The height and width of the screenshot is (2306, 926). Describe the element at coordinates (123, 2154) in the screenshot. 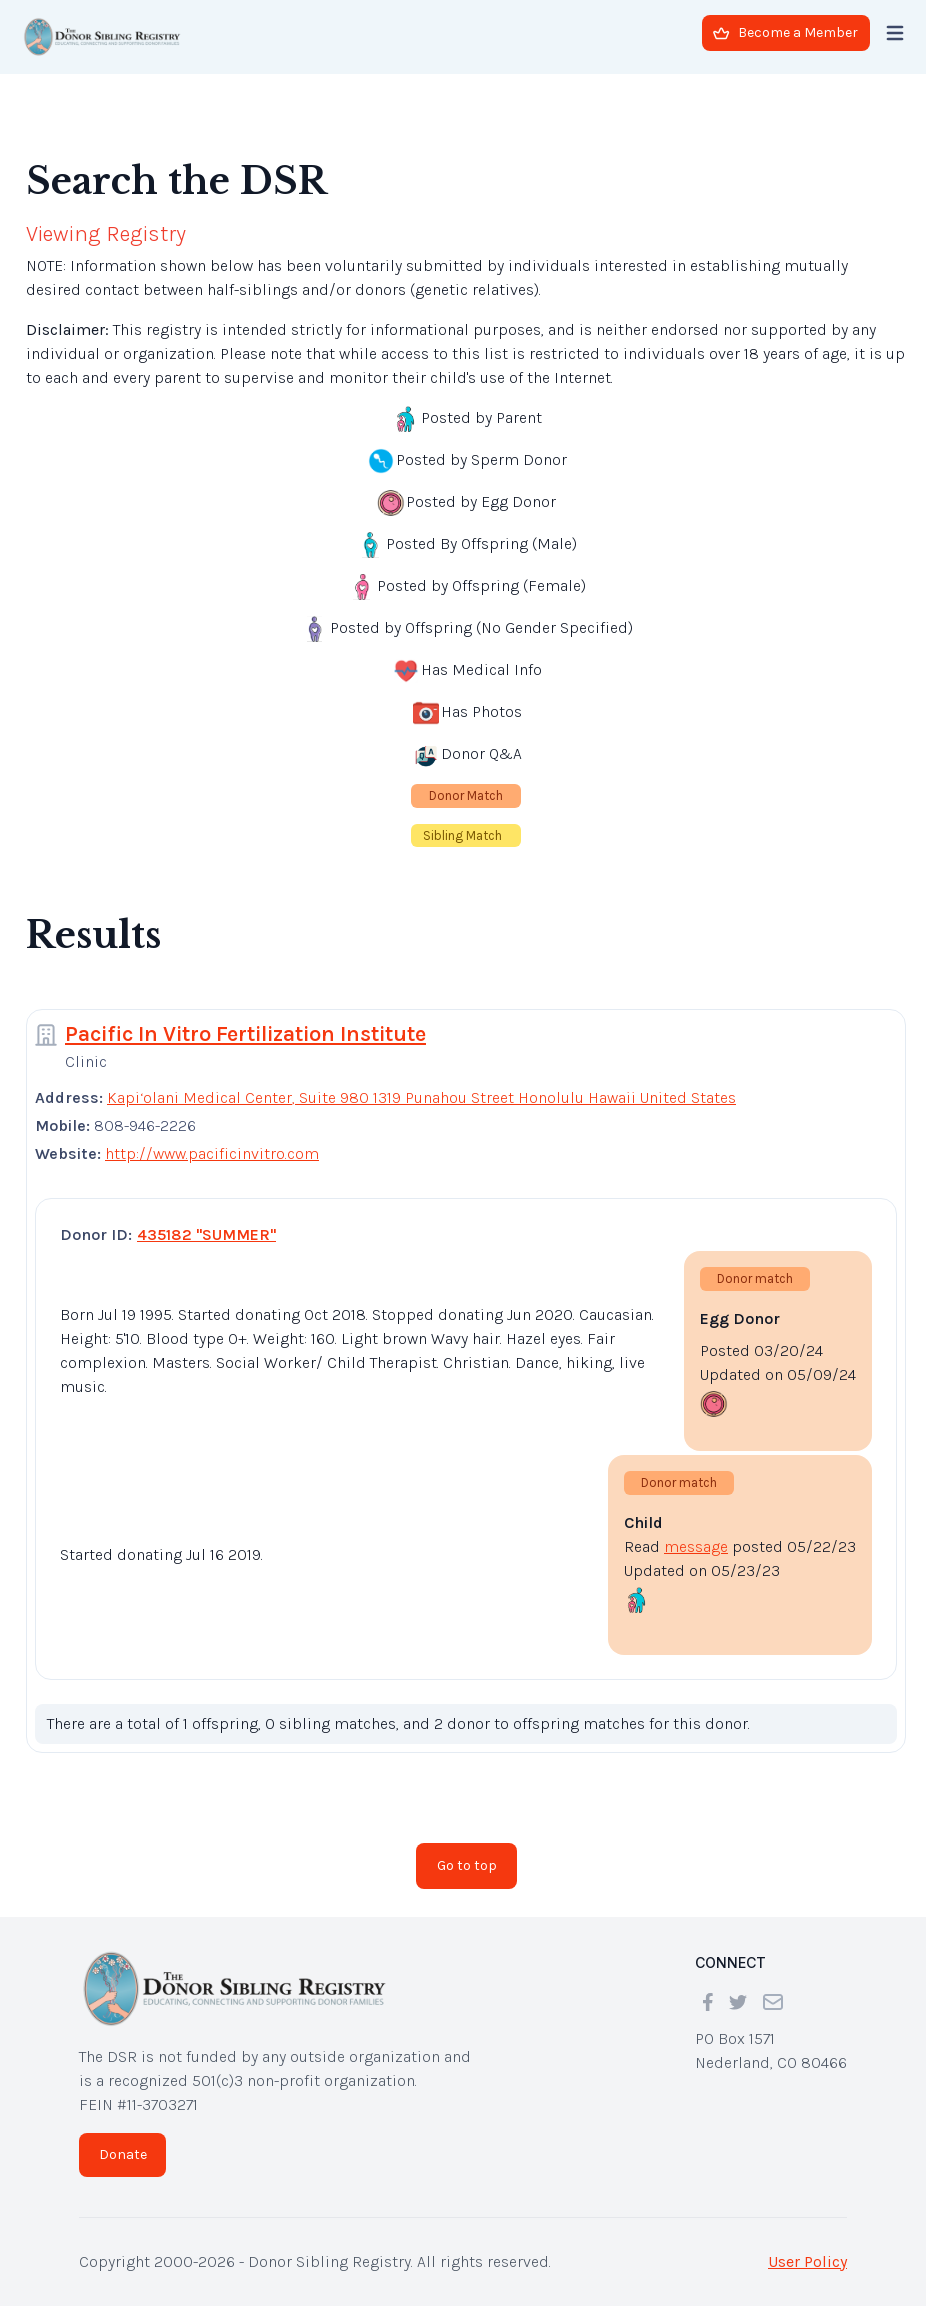

I see `Donate` at that location.